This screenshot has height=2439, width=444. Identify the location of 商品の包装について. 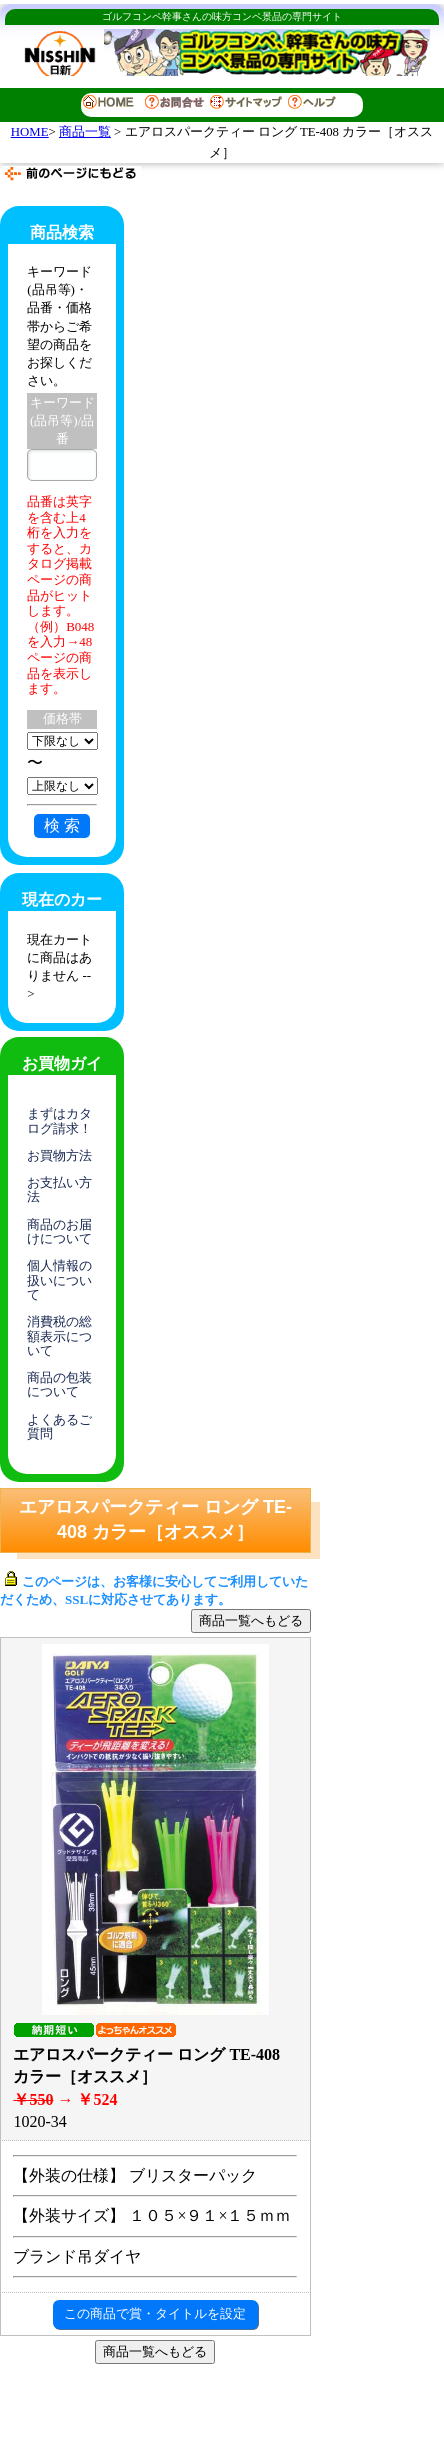
(59, 1384).